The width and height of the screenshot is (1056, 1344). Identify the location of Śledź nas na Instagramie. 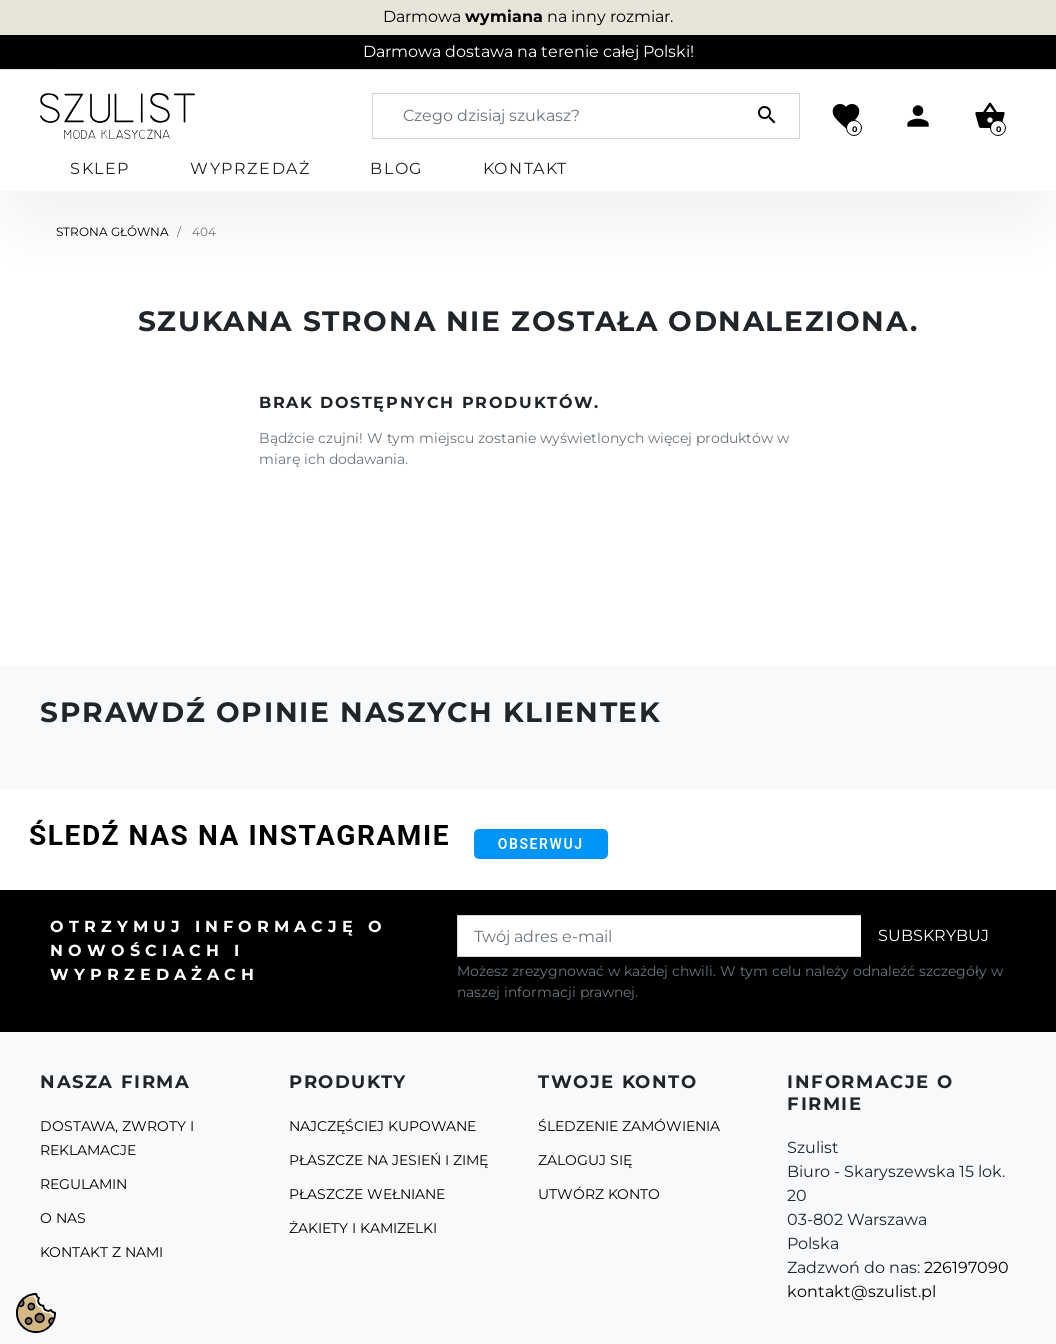
(239, 835).